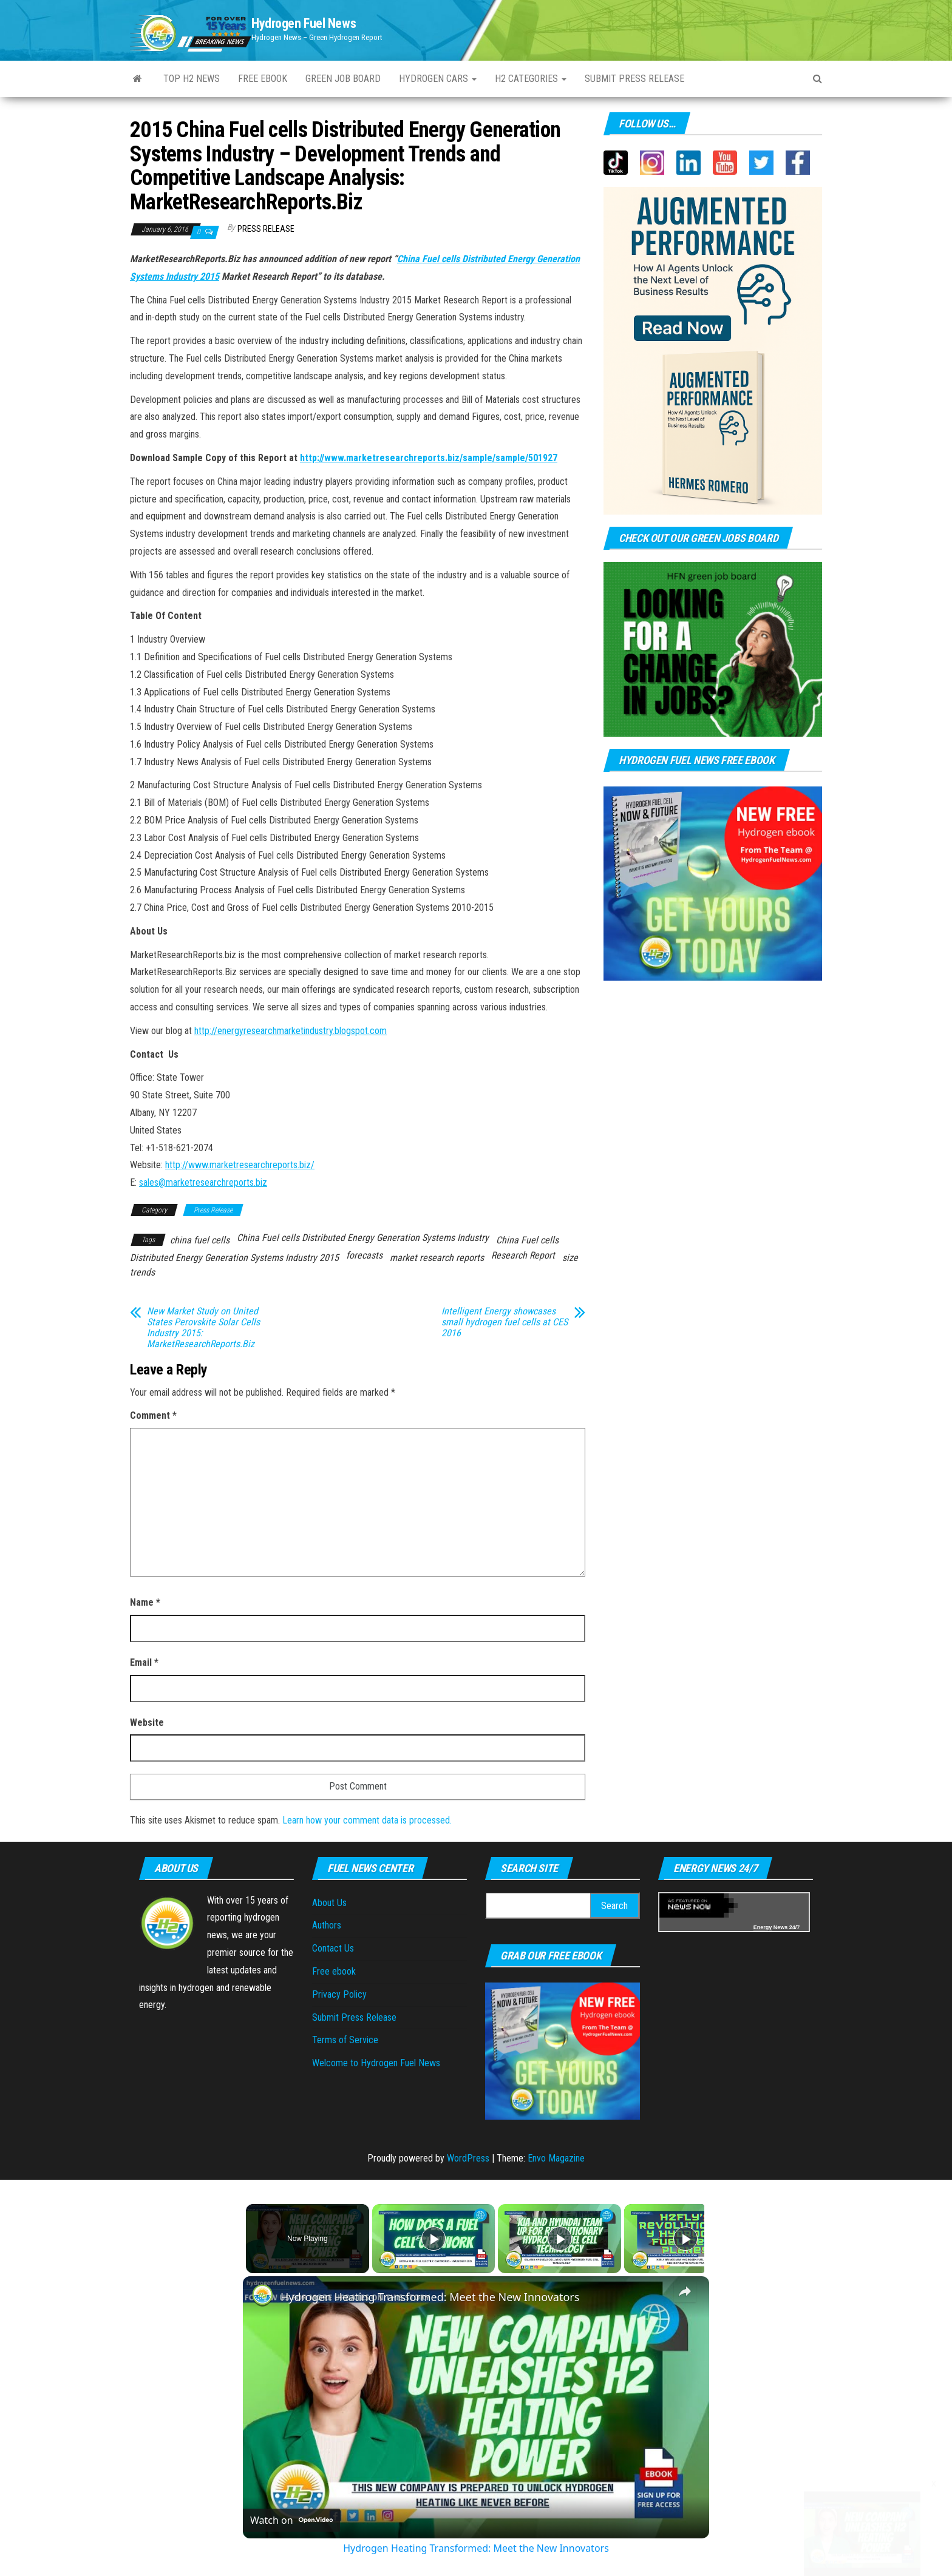 Image resolution: width=952 pixels, height=2576 pixels. Describe the element at coordinates (203, 1328) in the screenshot. I see `New Market Study on United States Perovskite Solar Cells Industry 2015: MarketResearchReports.Biz` at that location.